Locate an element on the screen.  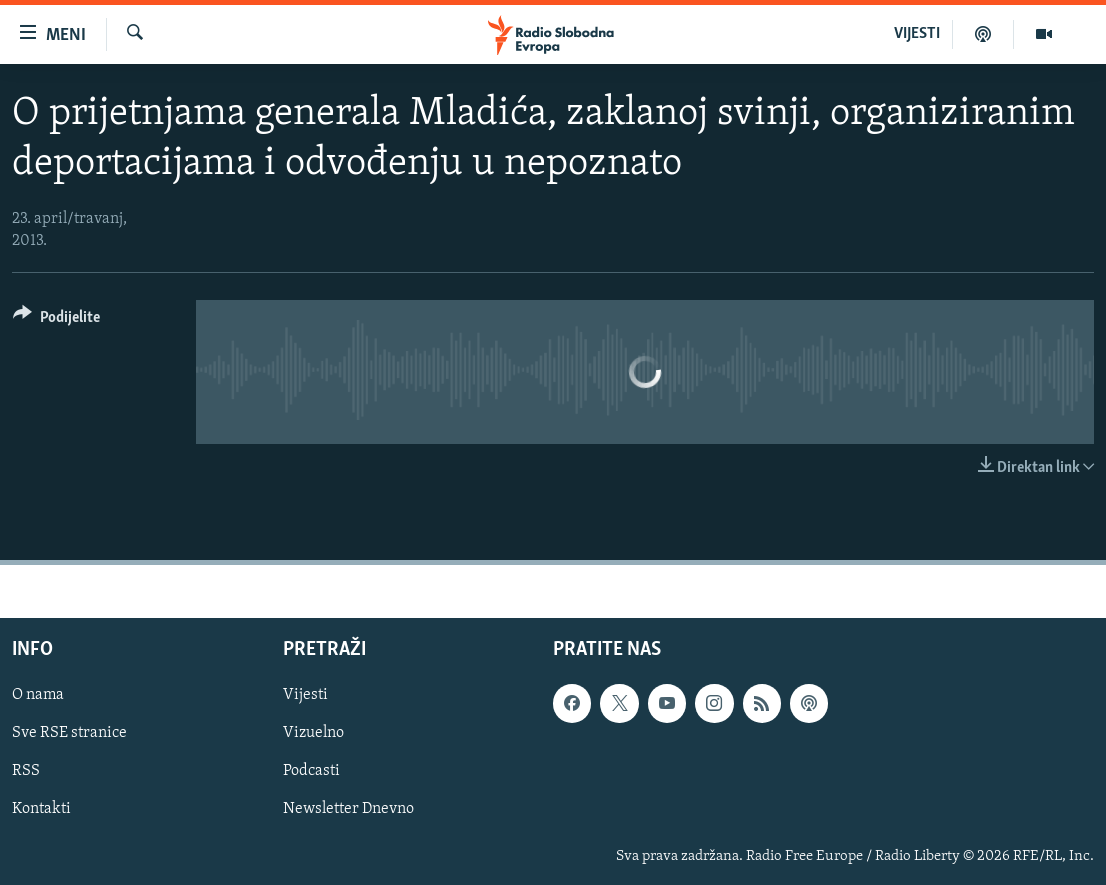
Newsletter Dnevno is located at coordinates (348, 810).